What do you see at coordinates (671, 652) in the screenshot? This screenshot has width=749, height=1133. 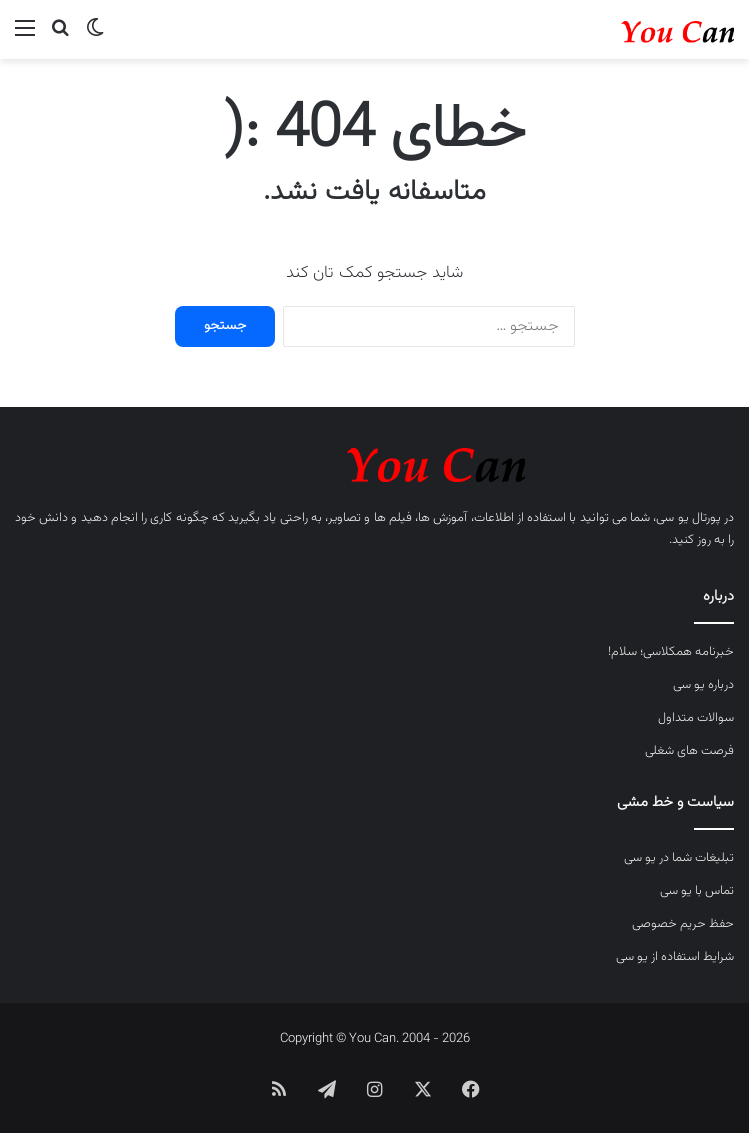 I see `خبرنامه همکلاسی؛ سلام!` at bounding box center [671, 652].